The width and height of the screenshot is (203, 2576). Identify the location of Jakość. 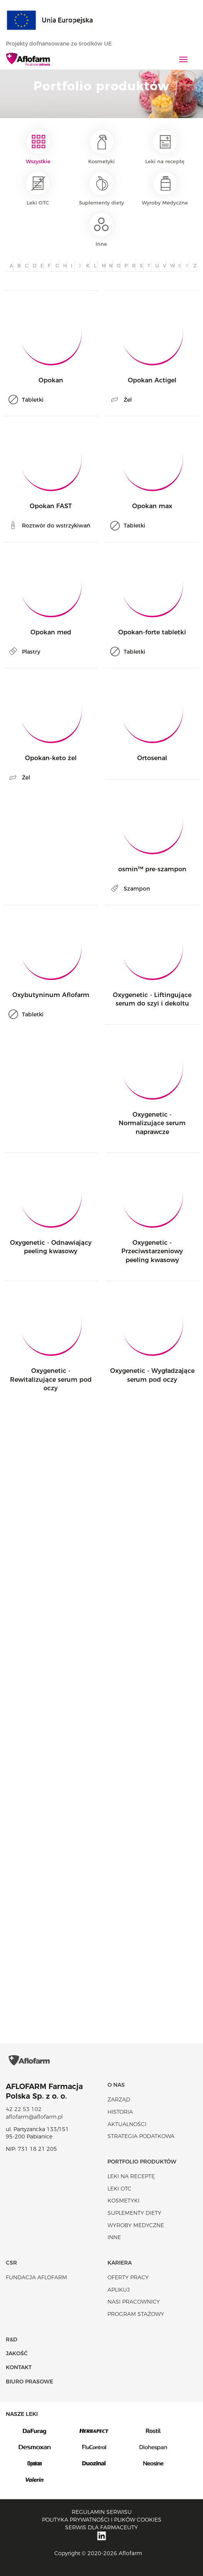
(17, 2353).